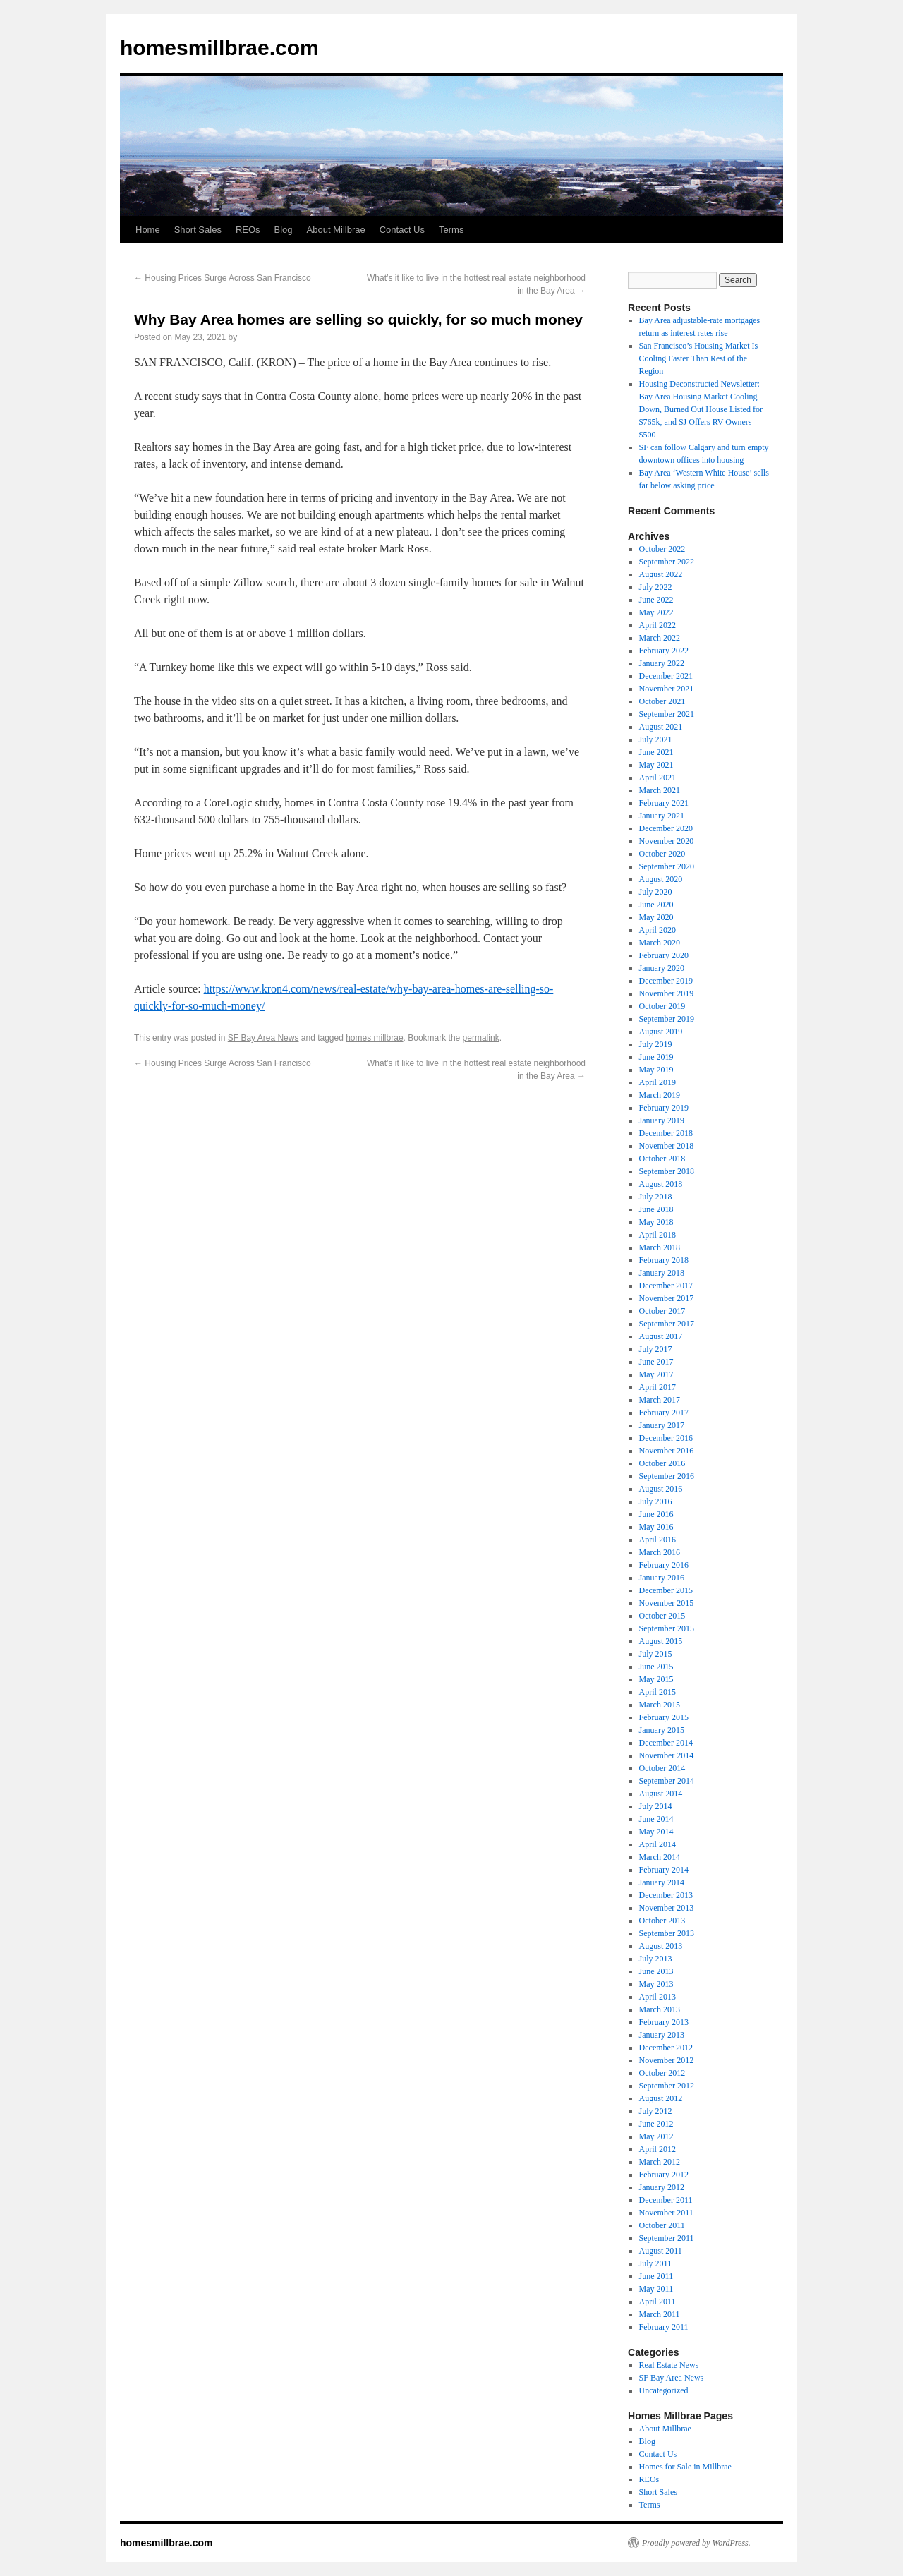  What do you see at coordinates (666, 2200) in the screenshot?
I see `December 2011` at bounding box center [666, 2200].